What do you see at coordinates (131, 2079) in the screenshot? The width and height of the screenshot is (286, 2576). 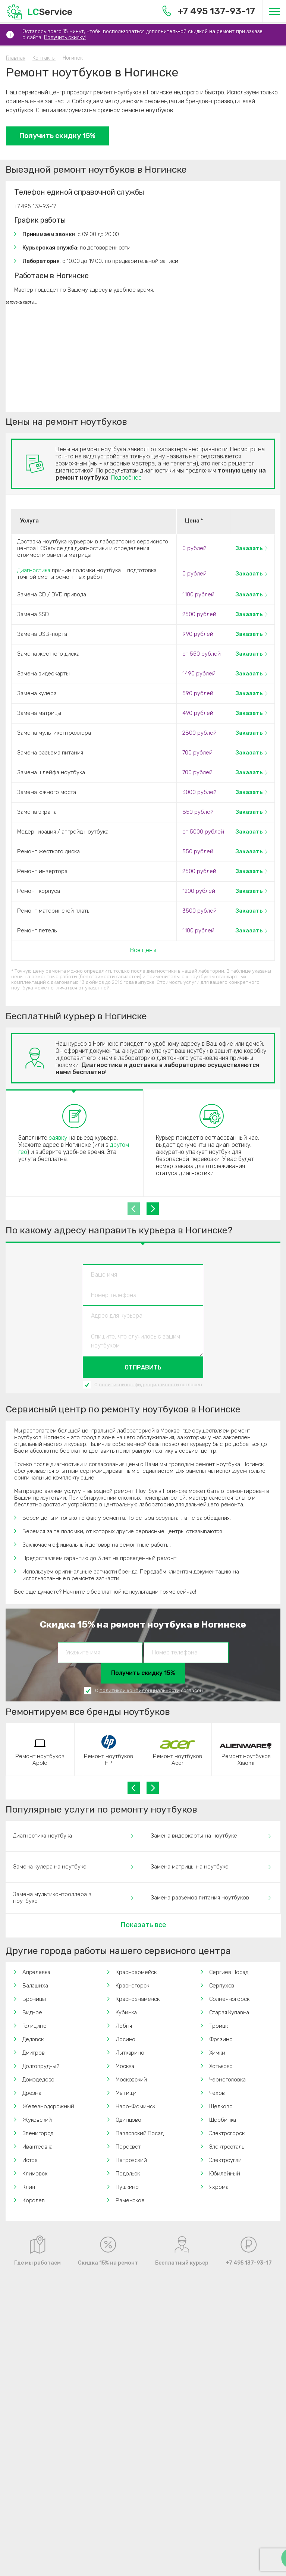 I see `Московский` at bounding box center [131, 2079].